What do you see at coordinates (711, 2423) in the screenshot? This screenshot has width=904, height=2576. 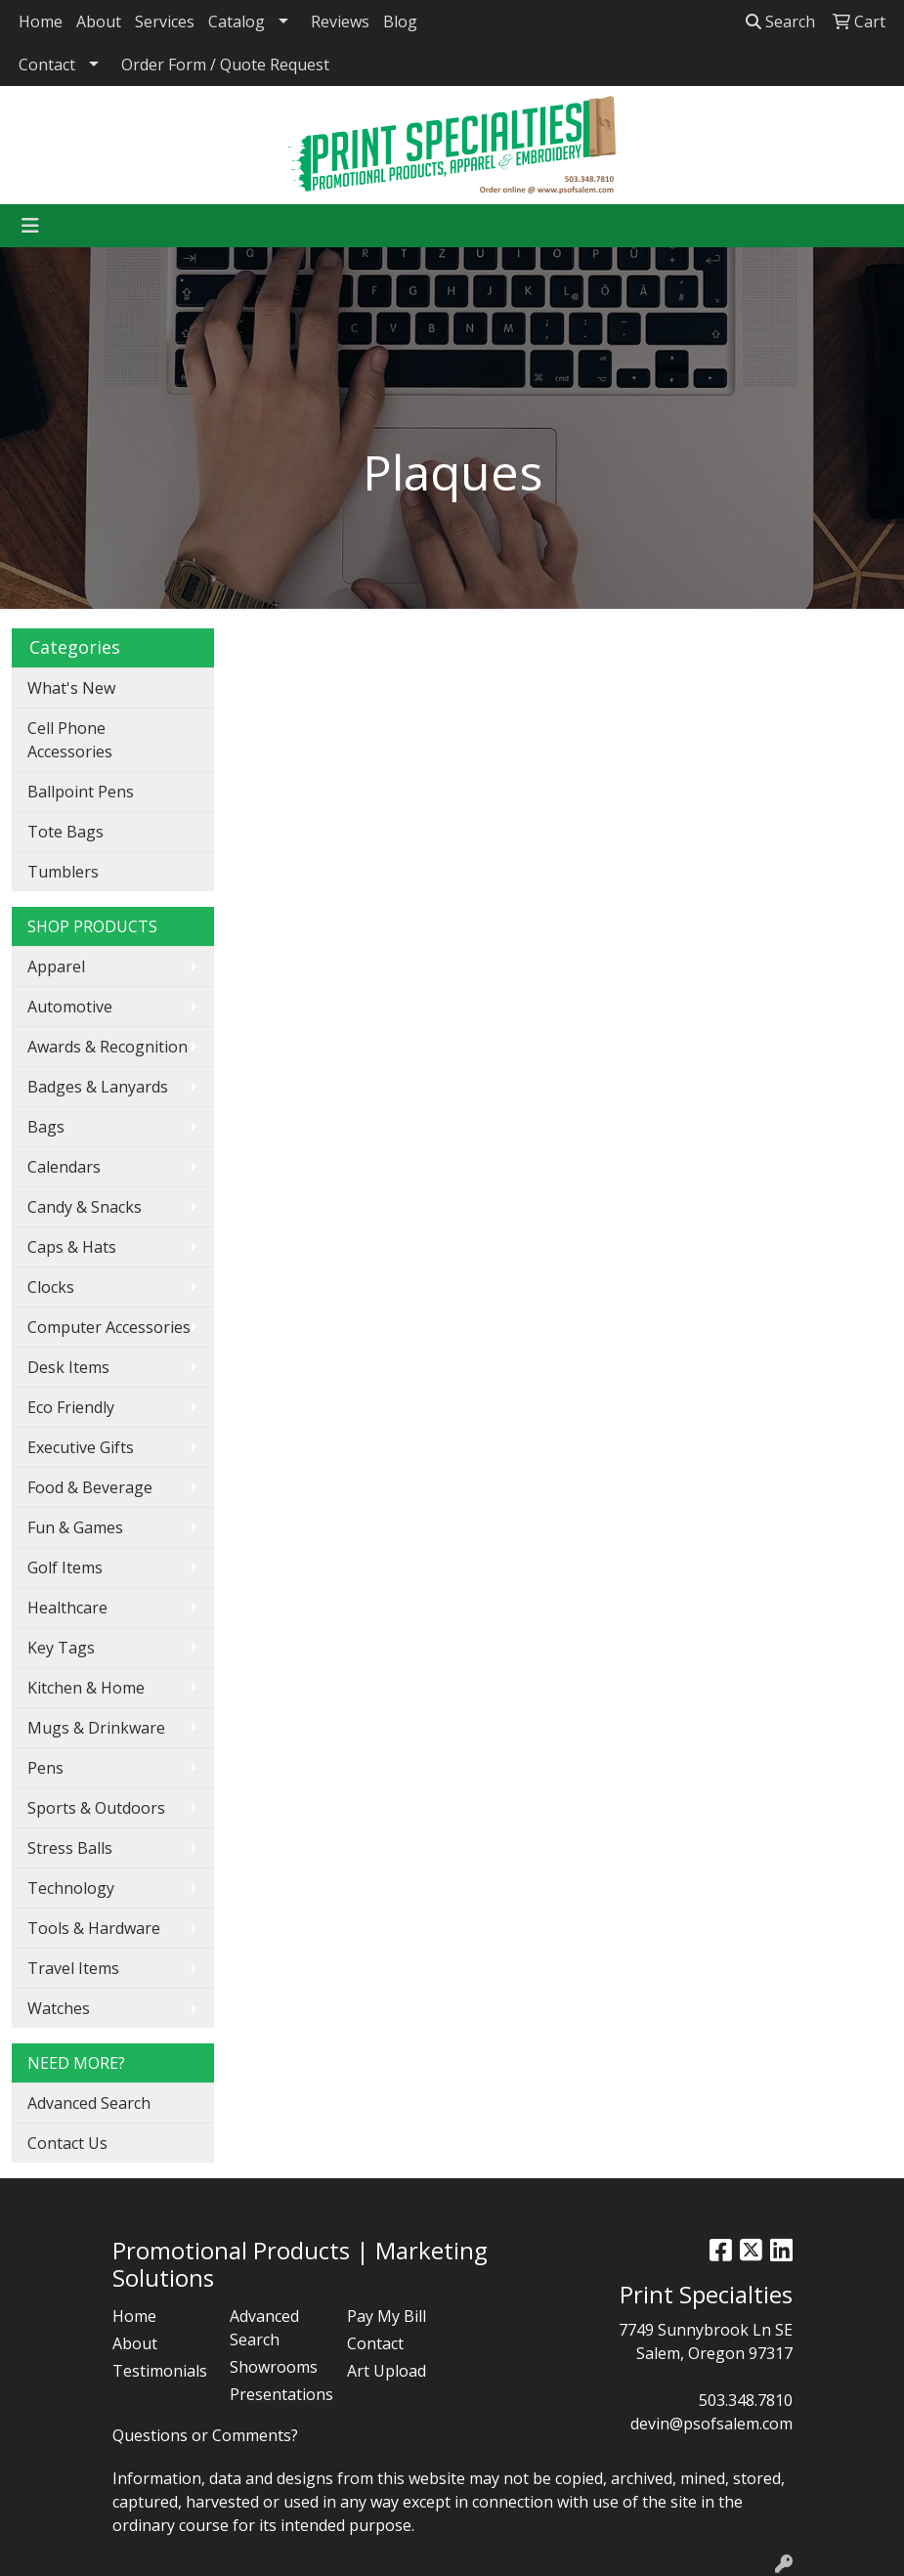 I see `devin@psofsalem.com` at bounding box center [711, 2423].